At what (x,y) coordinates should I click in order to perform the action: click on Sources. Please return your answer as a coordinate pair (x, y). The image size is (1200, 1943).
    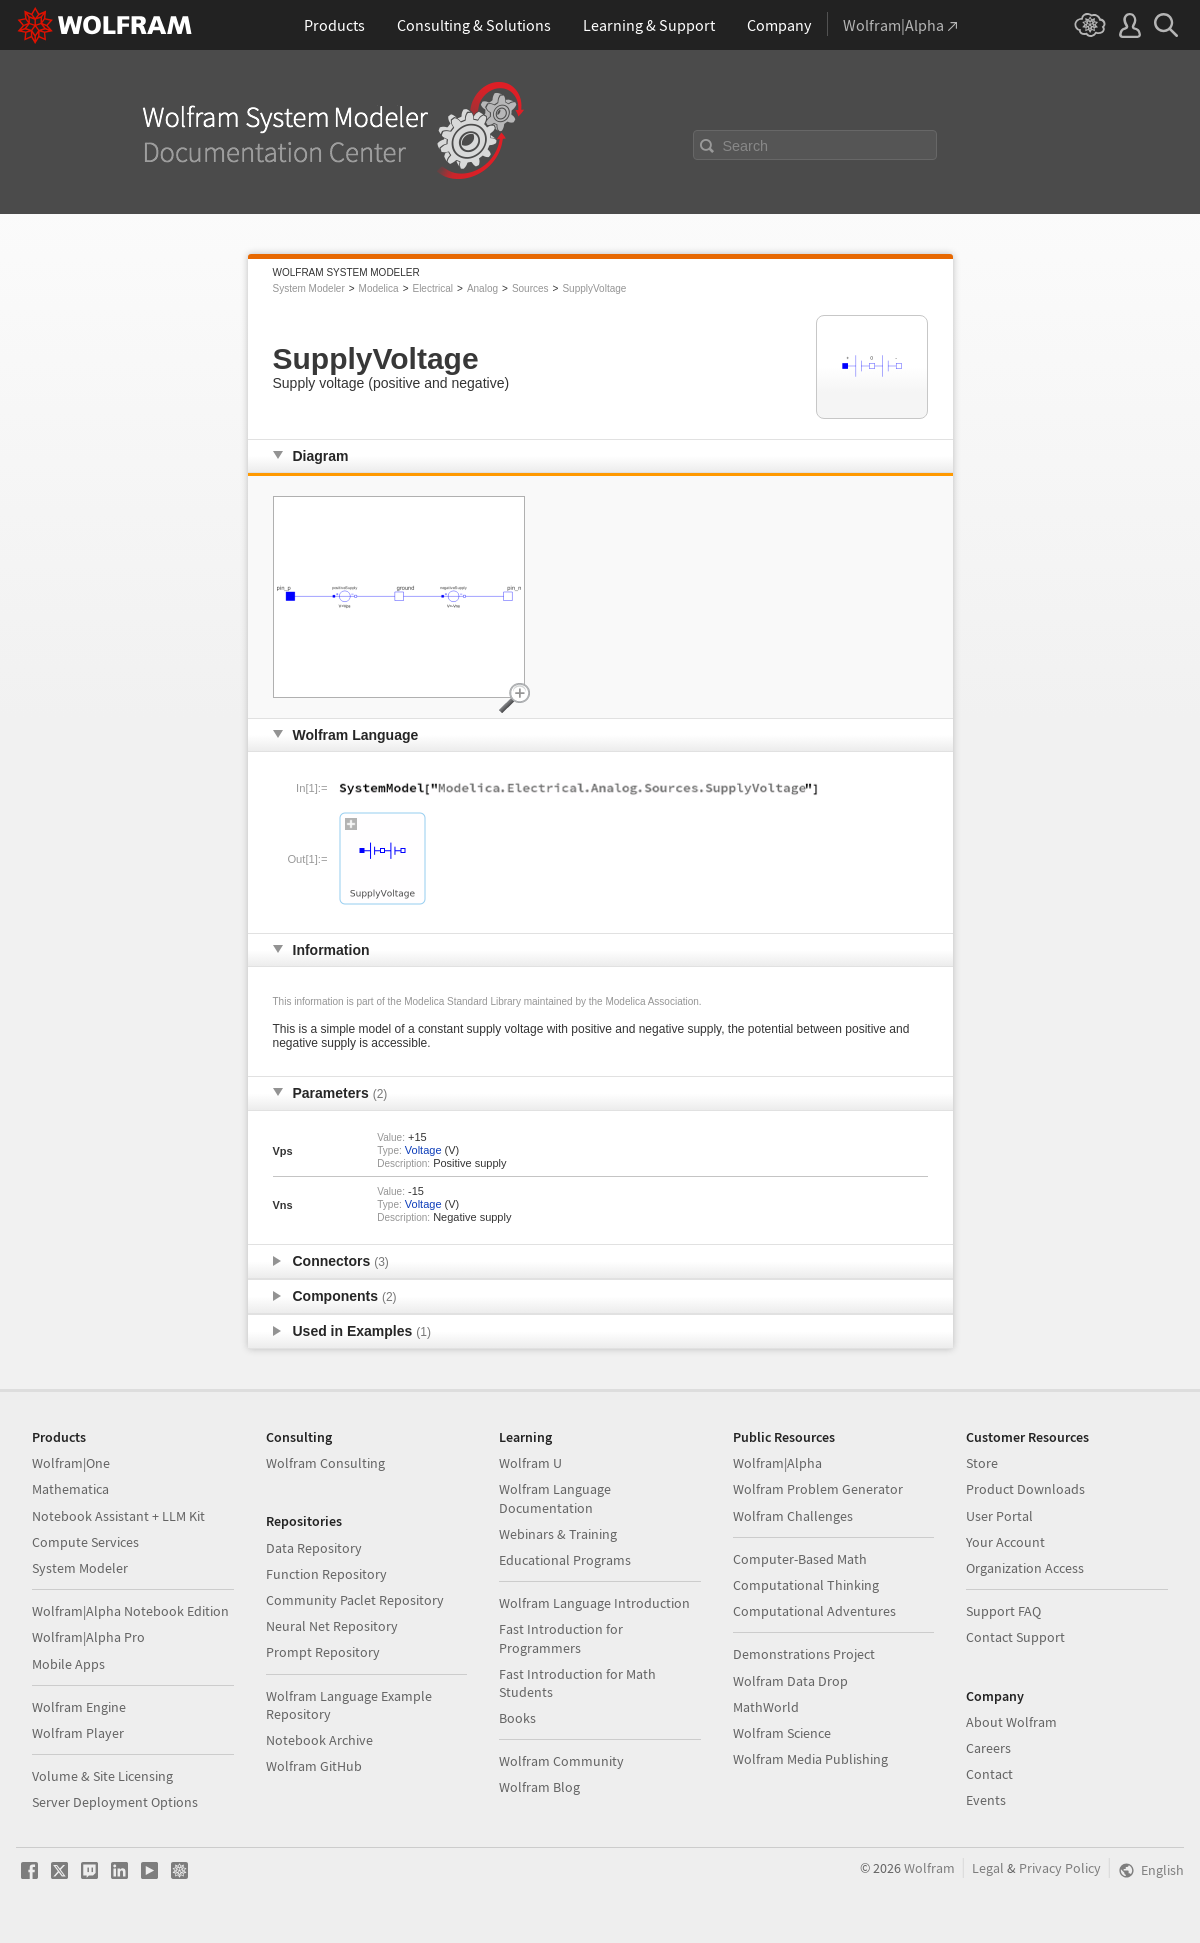
    Looking at the image, I should click on (530, 288).